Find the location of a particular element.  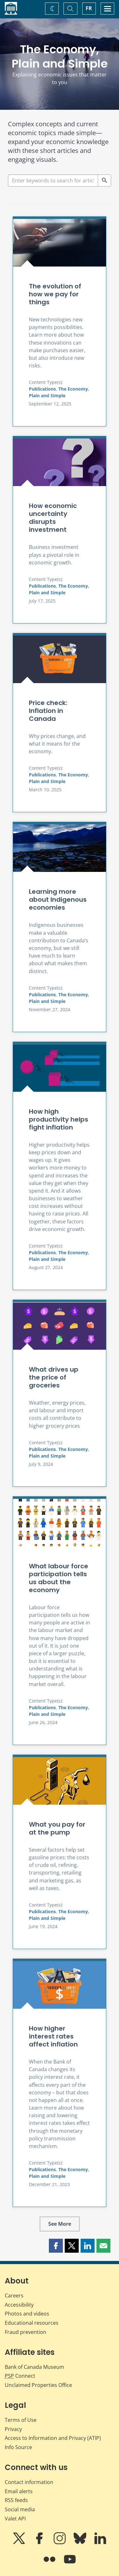

Publications is located at coordinates (42, 389).